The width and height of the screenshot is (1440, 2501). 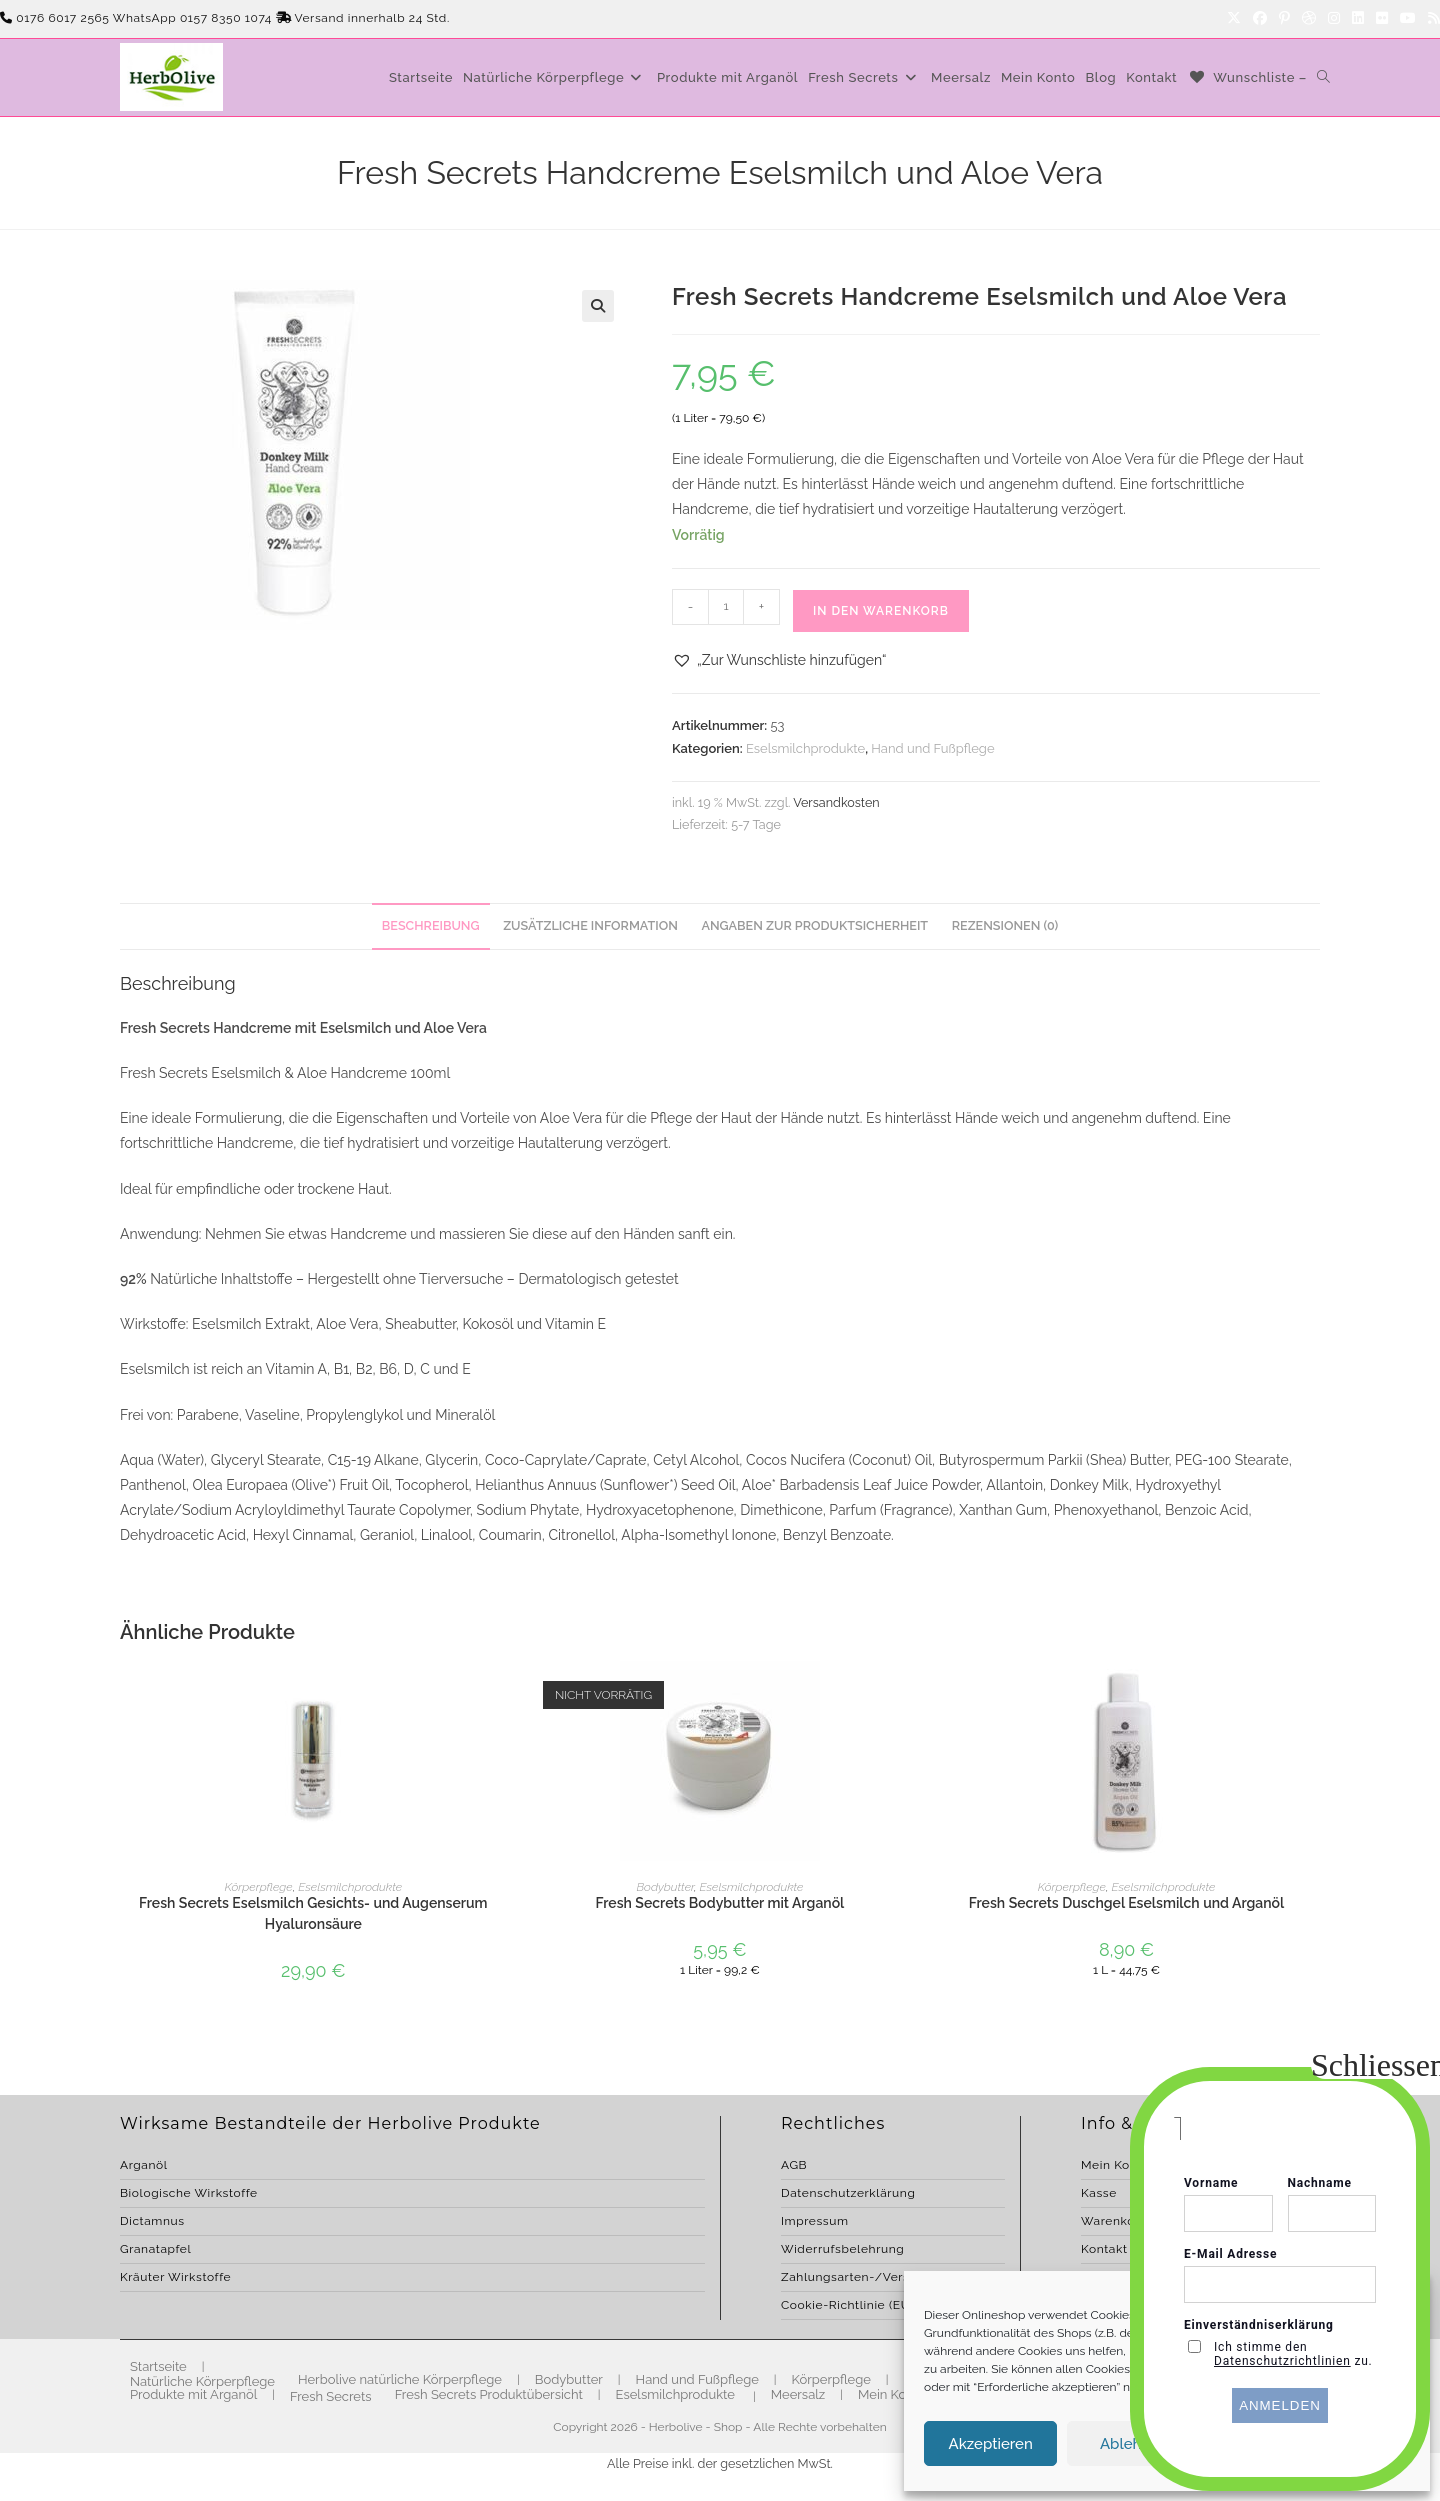 What do you see at coordinates (1382, 19) in the screenshot?
I see `[Flickr]` at bounding box center [1382, 19].